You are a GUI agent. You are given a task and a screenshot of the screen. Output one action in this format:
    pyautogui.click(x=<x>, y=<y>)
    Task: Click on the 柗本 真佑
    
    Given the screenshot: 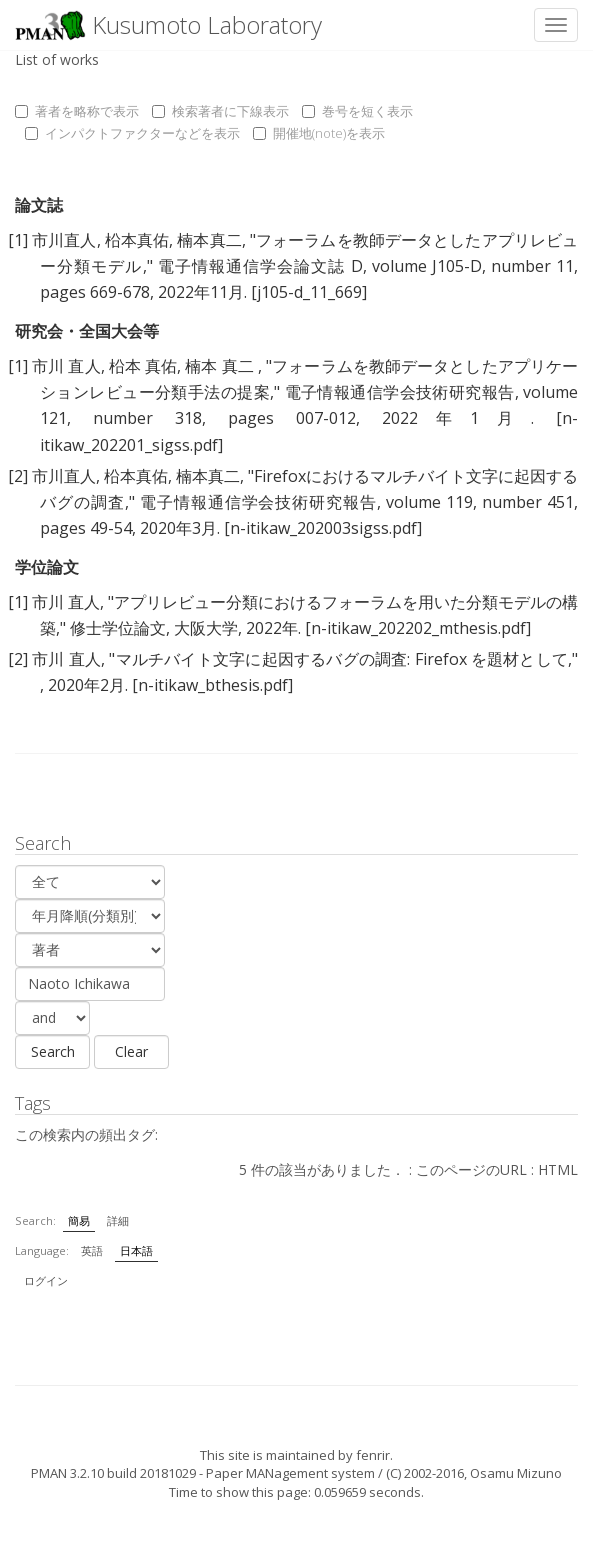 What is the action you would take?
    pyautogui.click(x=143, y=366)
    